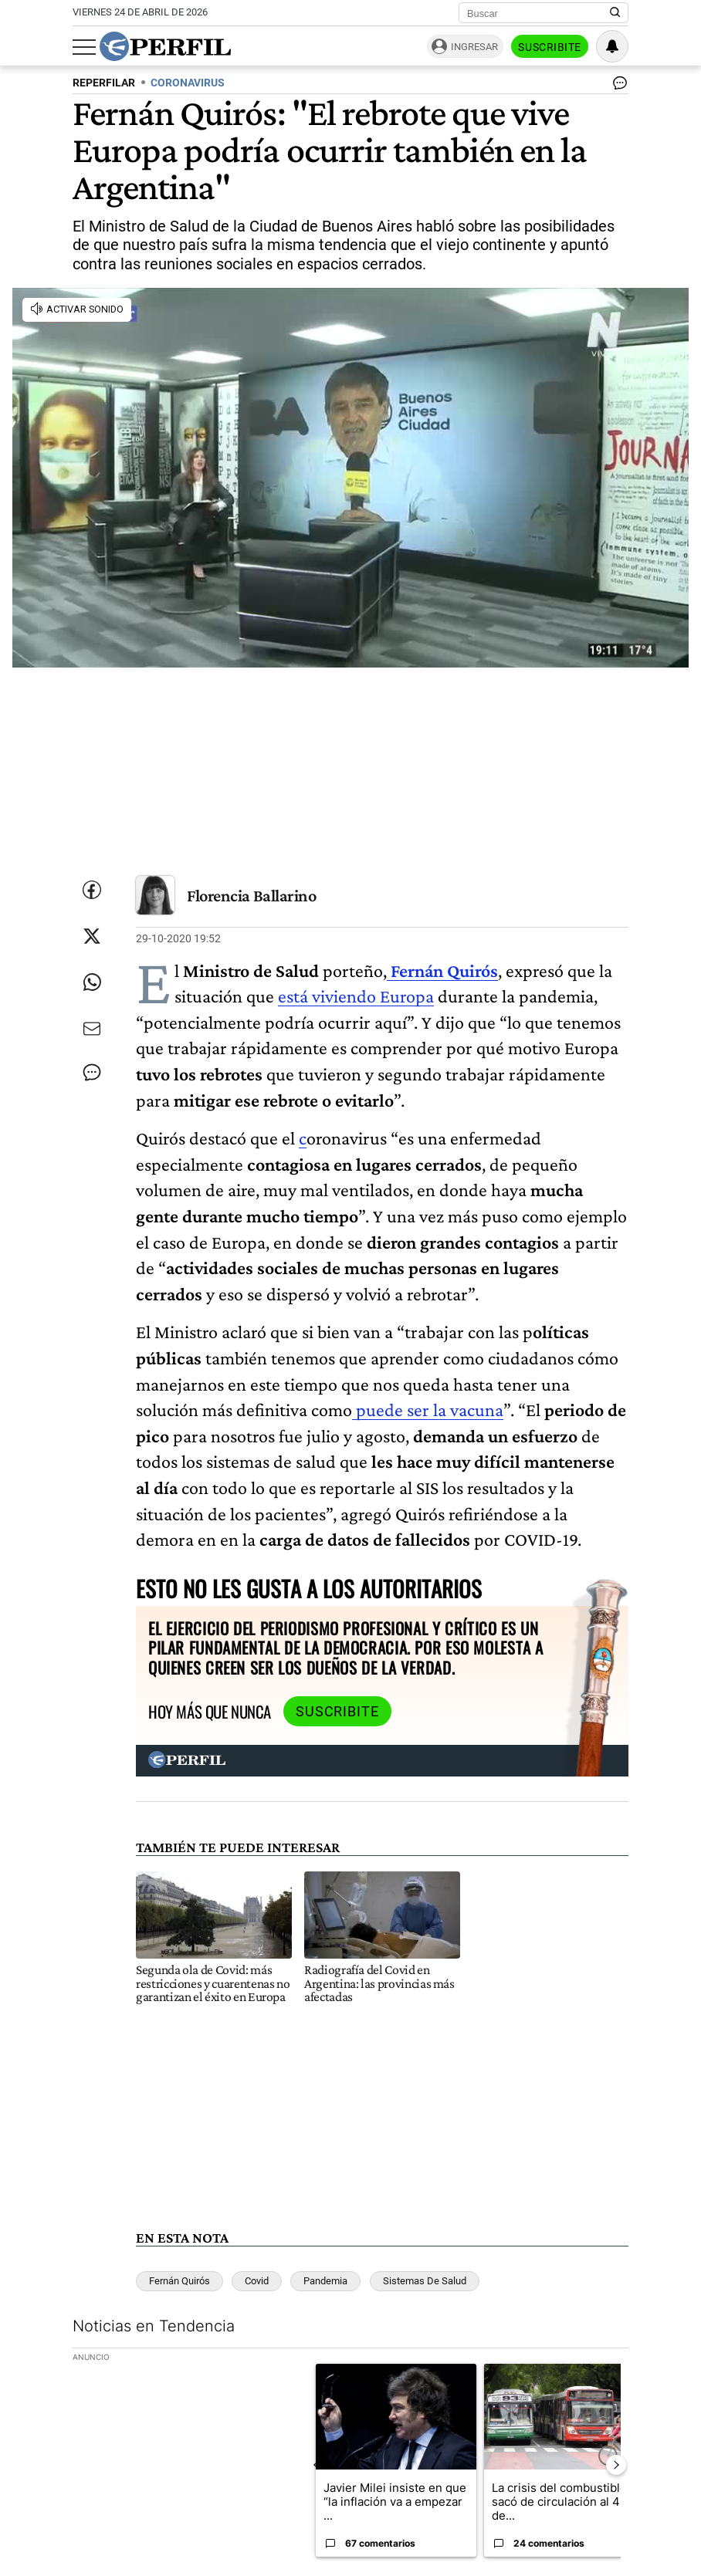 This screenshot has width=701, height=2576. I want to click on [Compartir esta nota en Twitter], so click(92, 936).